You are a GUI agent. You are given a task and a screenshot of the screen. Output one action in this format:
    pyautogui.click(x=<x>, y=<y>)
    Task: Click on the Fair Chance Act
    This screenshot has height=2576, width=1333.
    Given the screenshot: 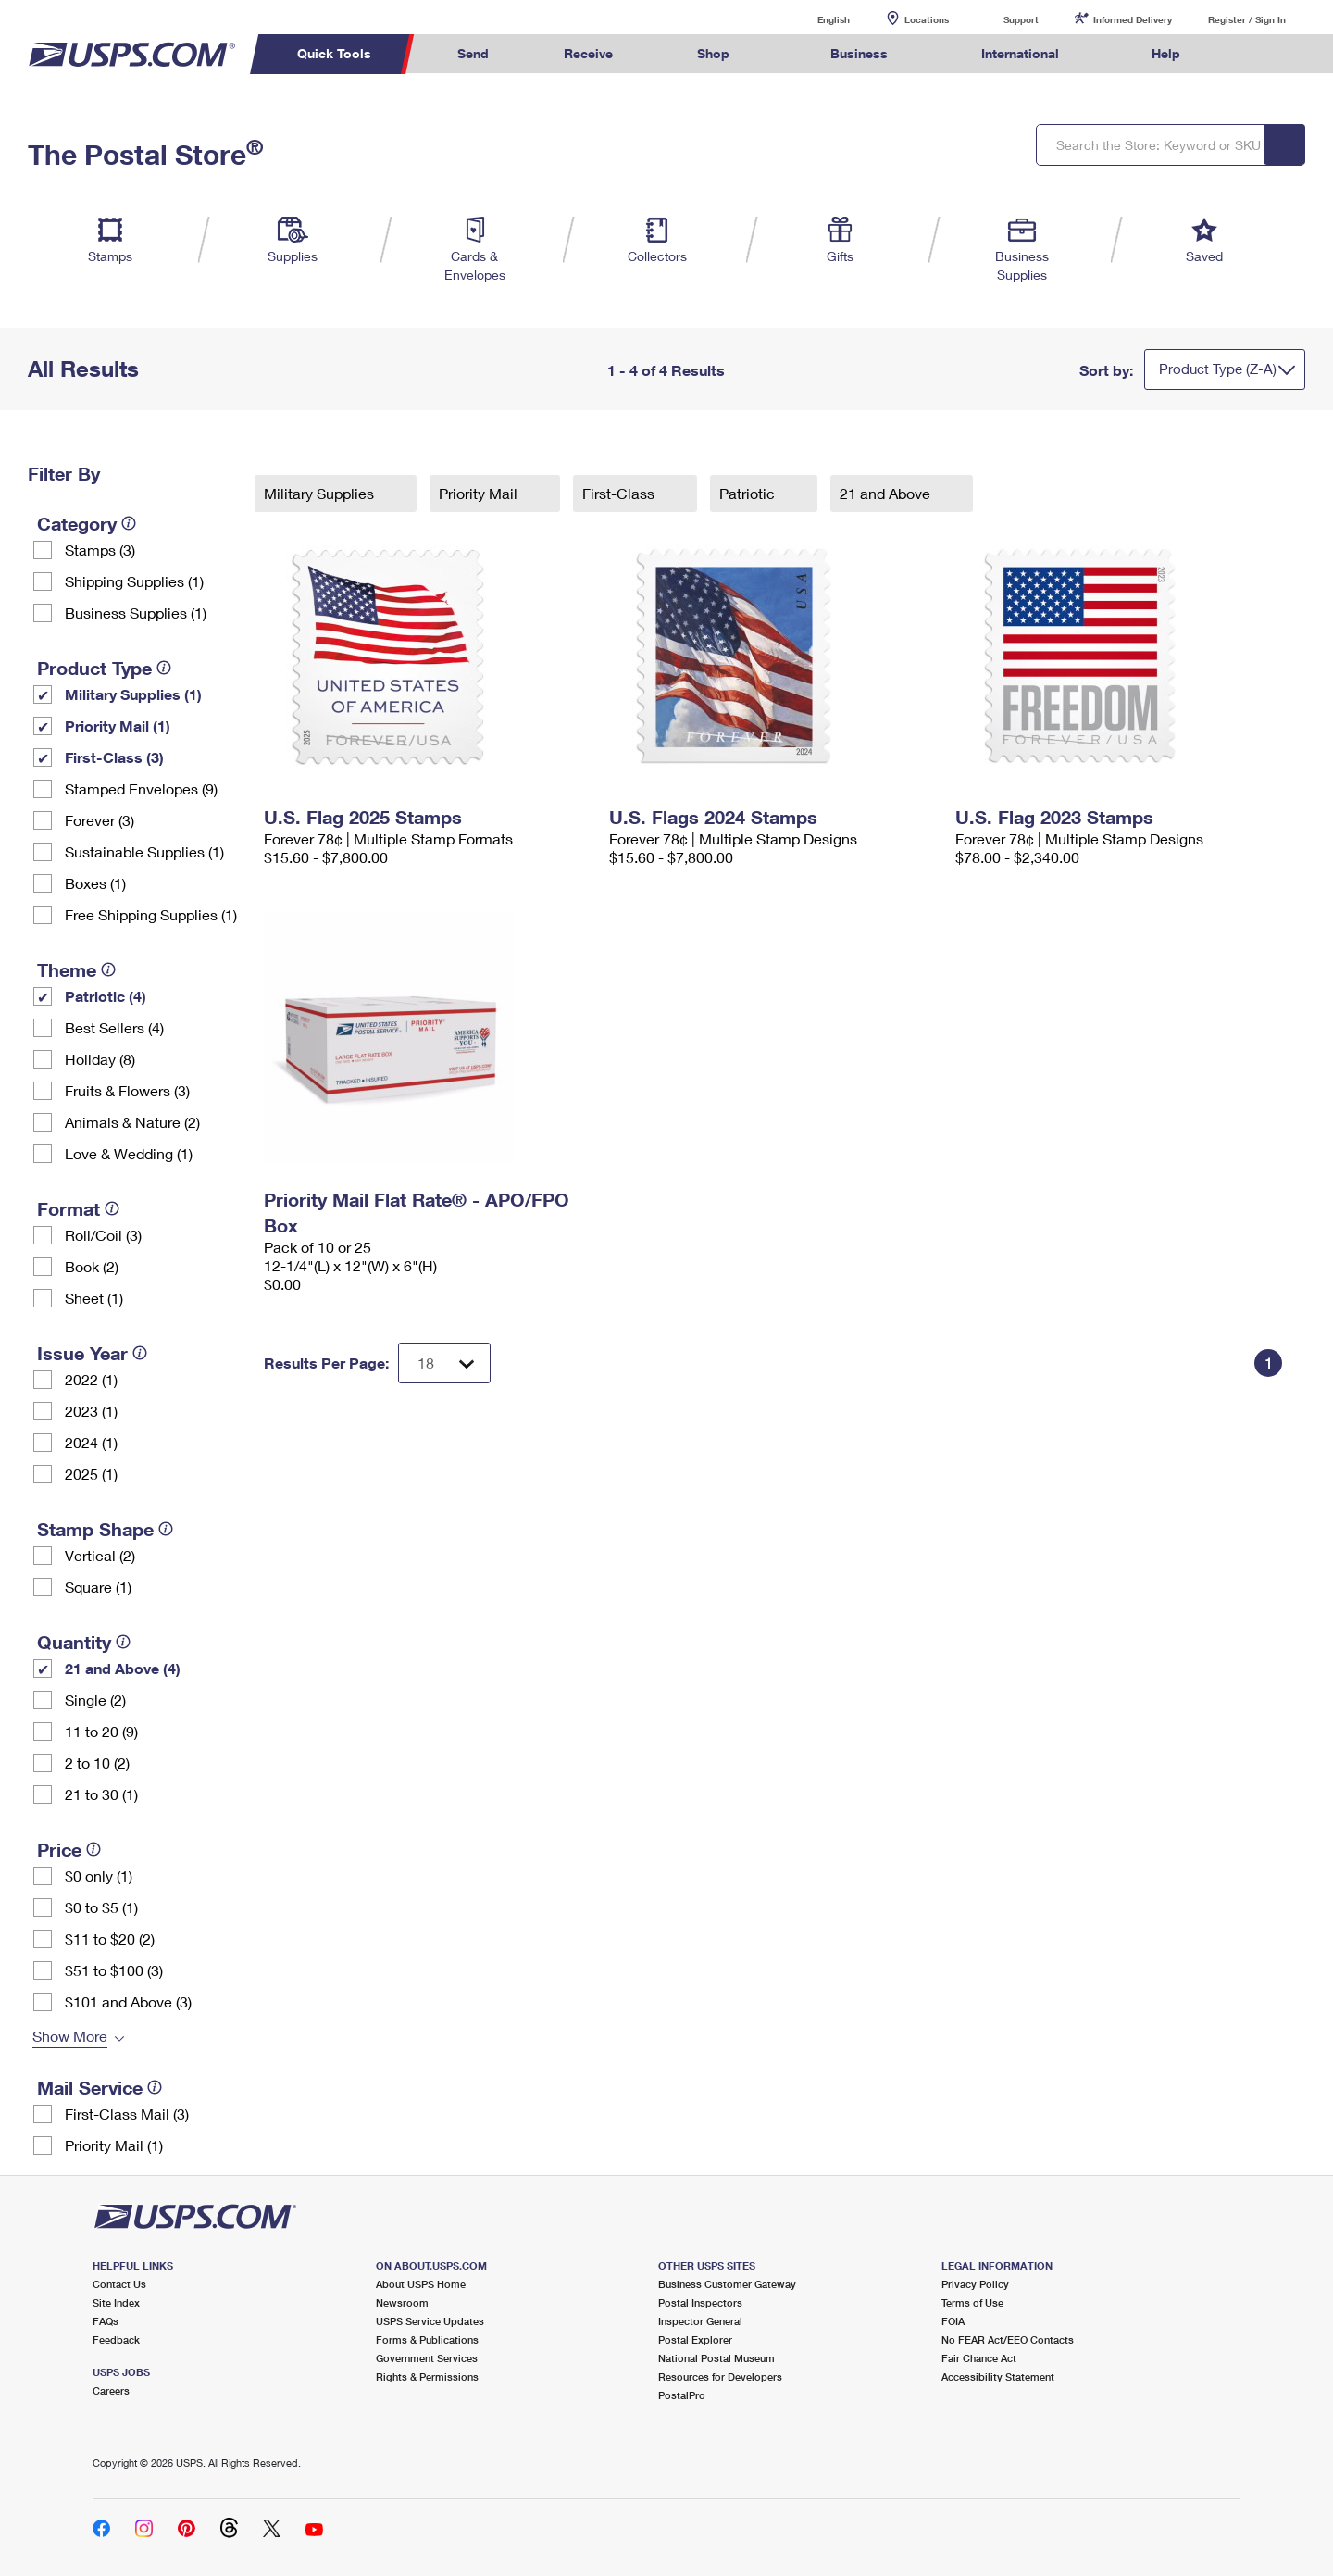 What is the action you would take?
    pyautogui.click(x=978, y=2358)
    